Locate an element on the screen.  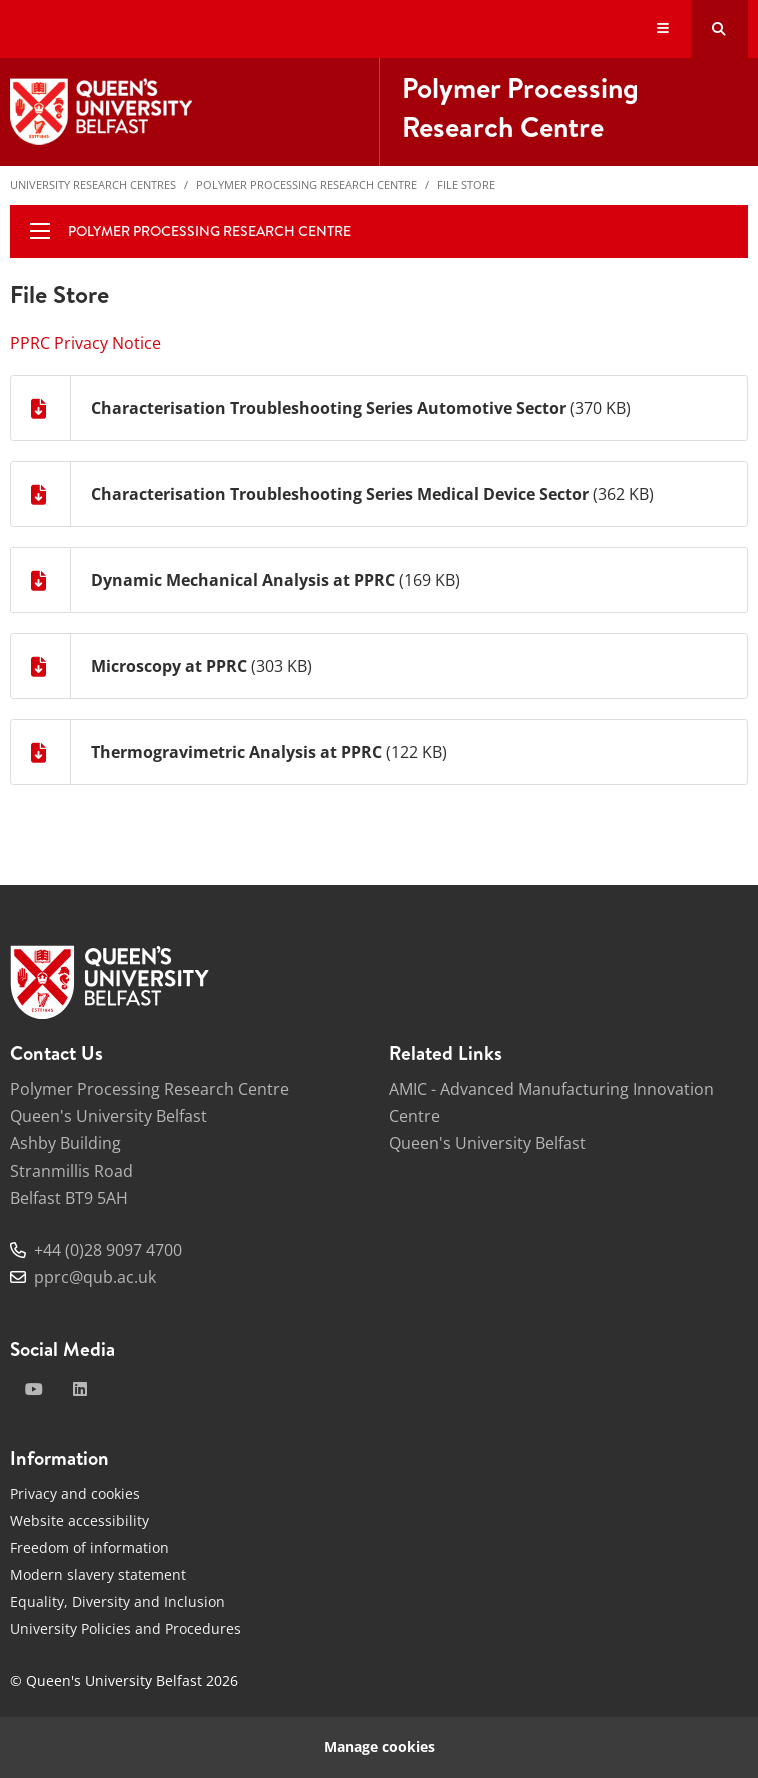
[youtube] is located at coordinates (34, 1389).